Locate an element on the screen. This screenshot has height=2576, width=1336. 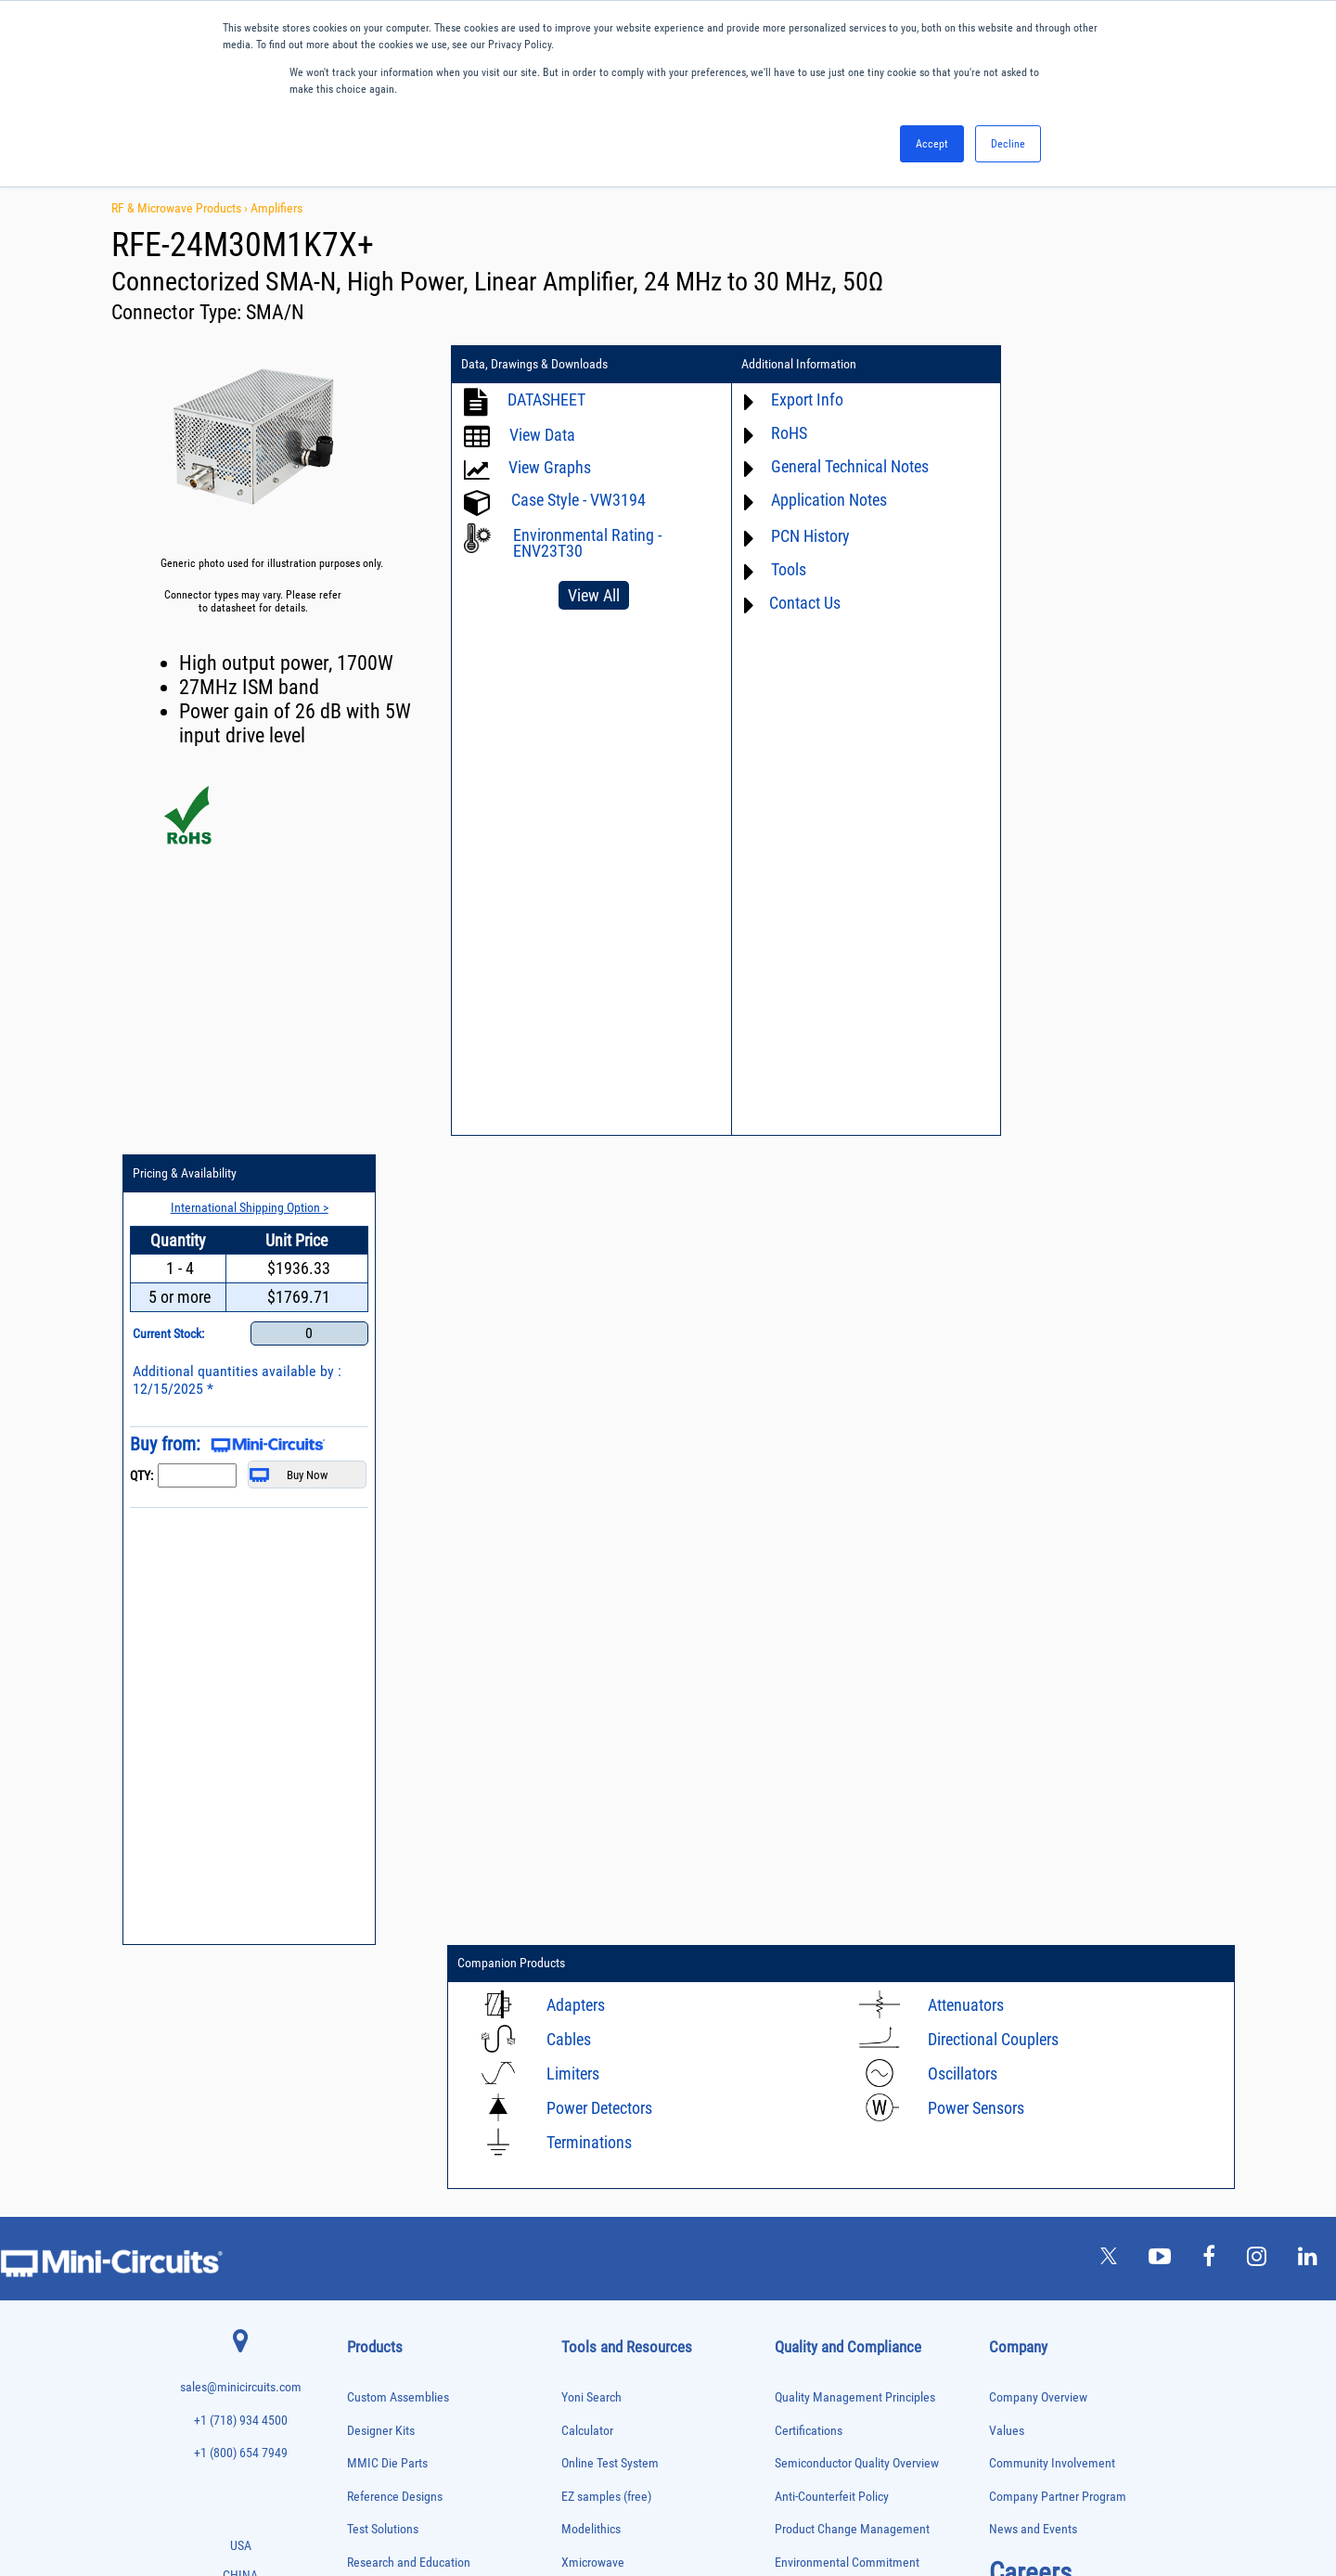
Impedance Matching Pads is located at coordinates (399, 2076).